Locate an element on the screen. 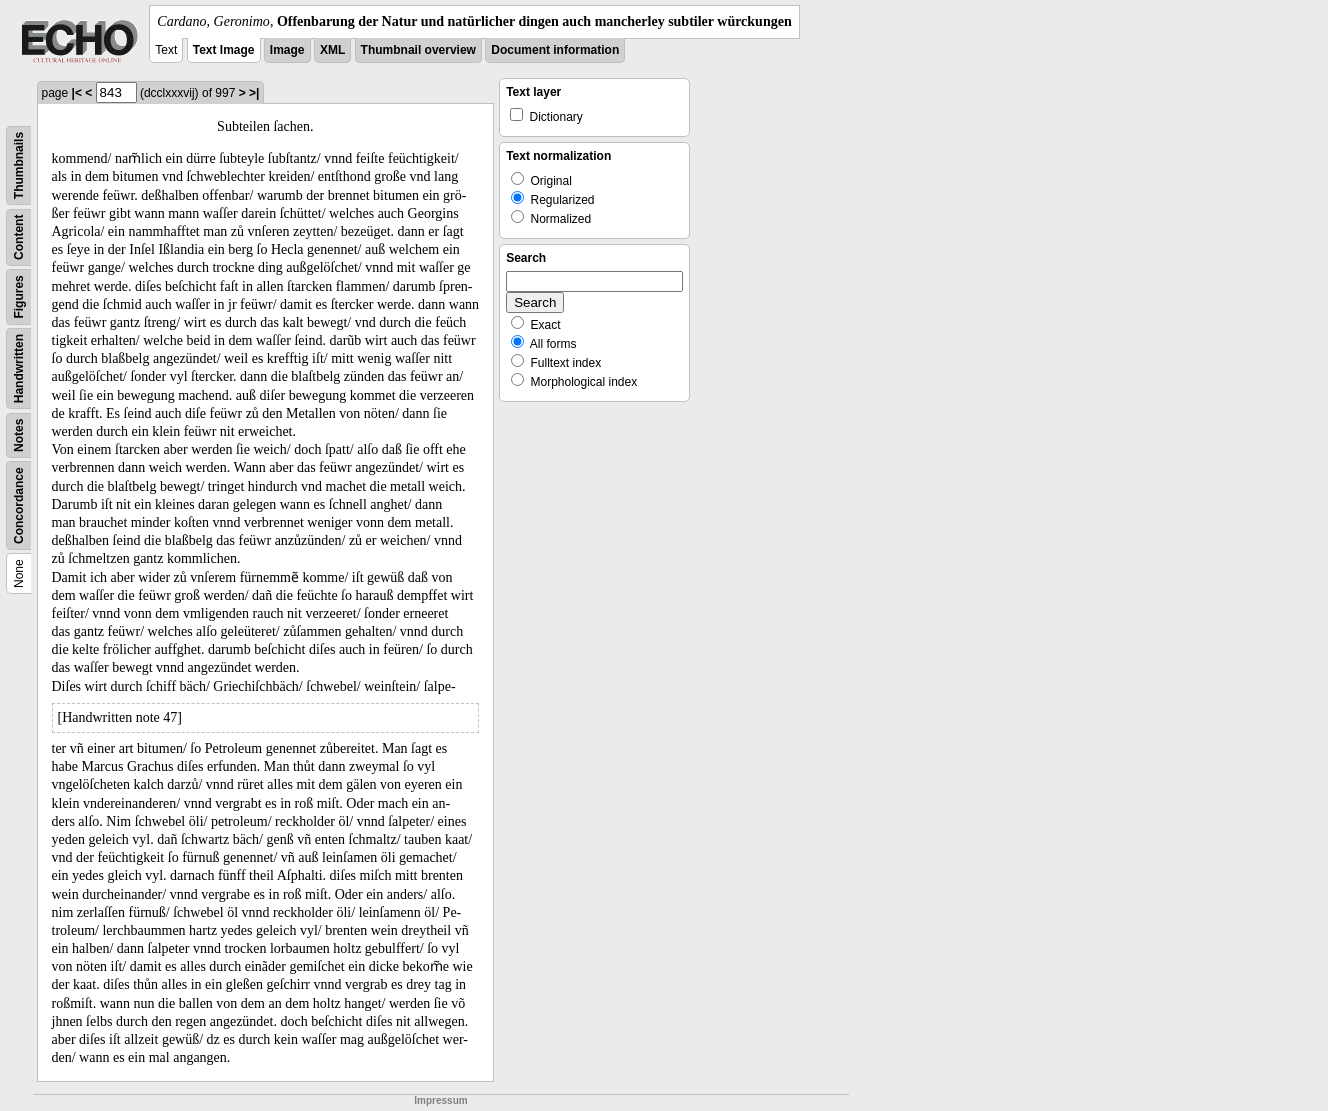 This screenshot has width=1328, height=1111. Handwritten is located at coordinates (19, 368).